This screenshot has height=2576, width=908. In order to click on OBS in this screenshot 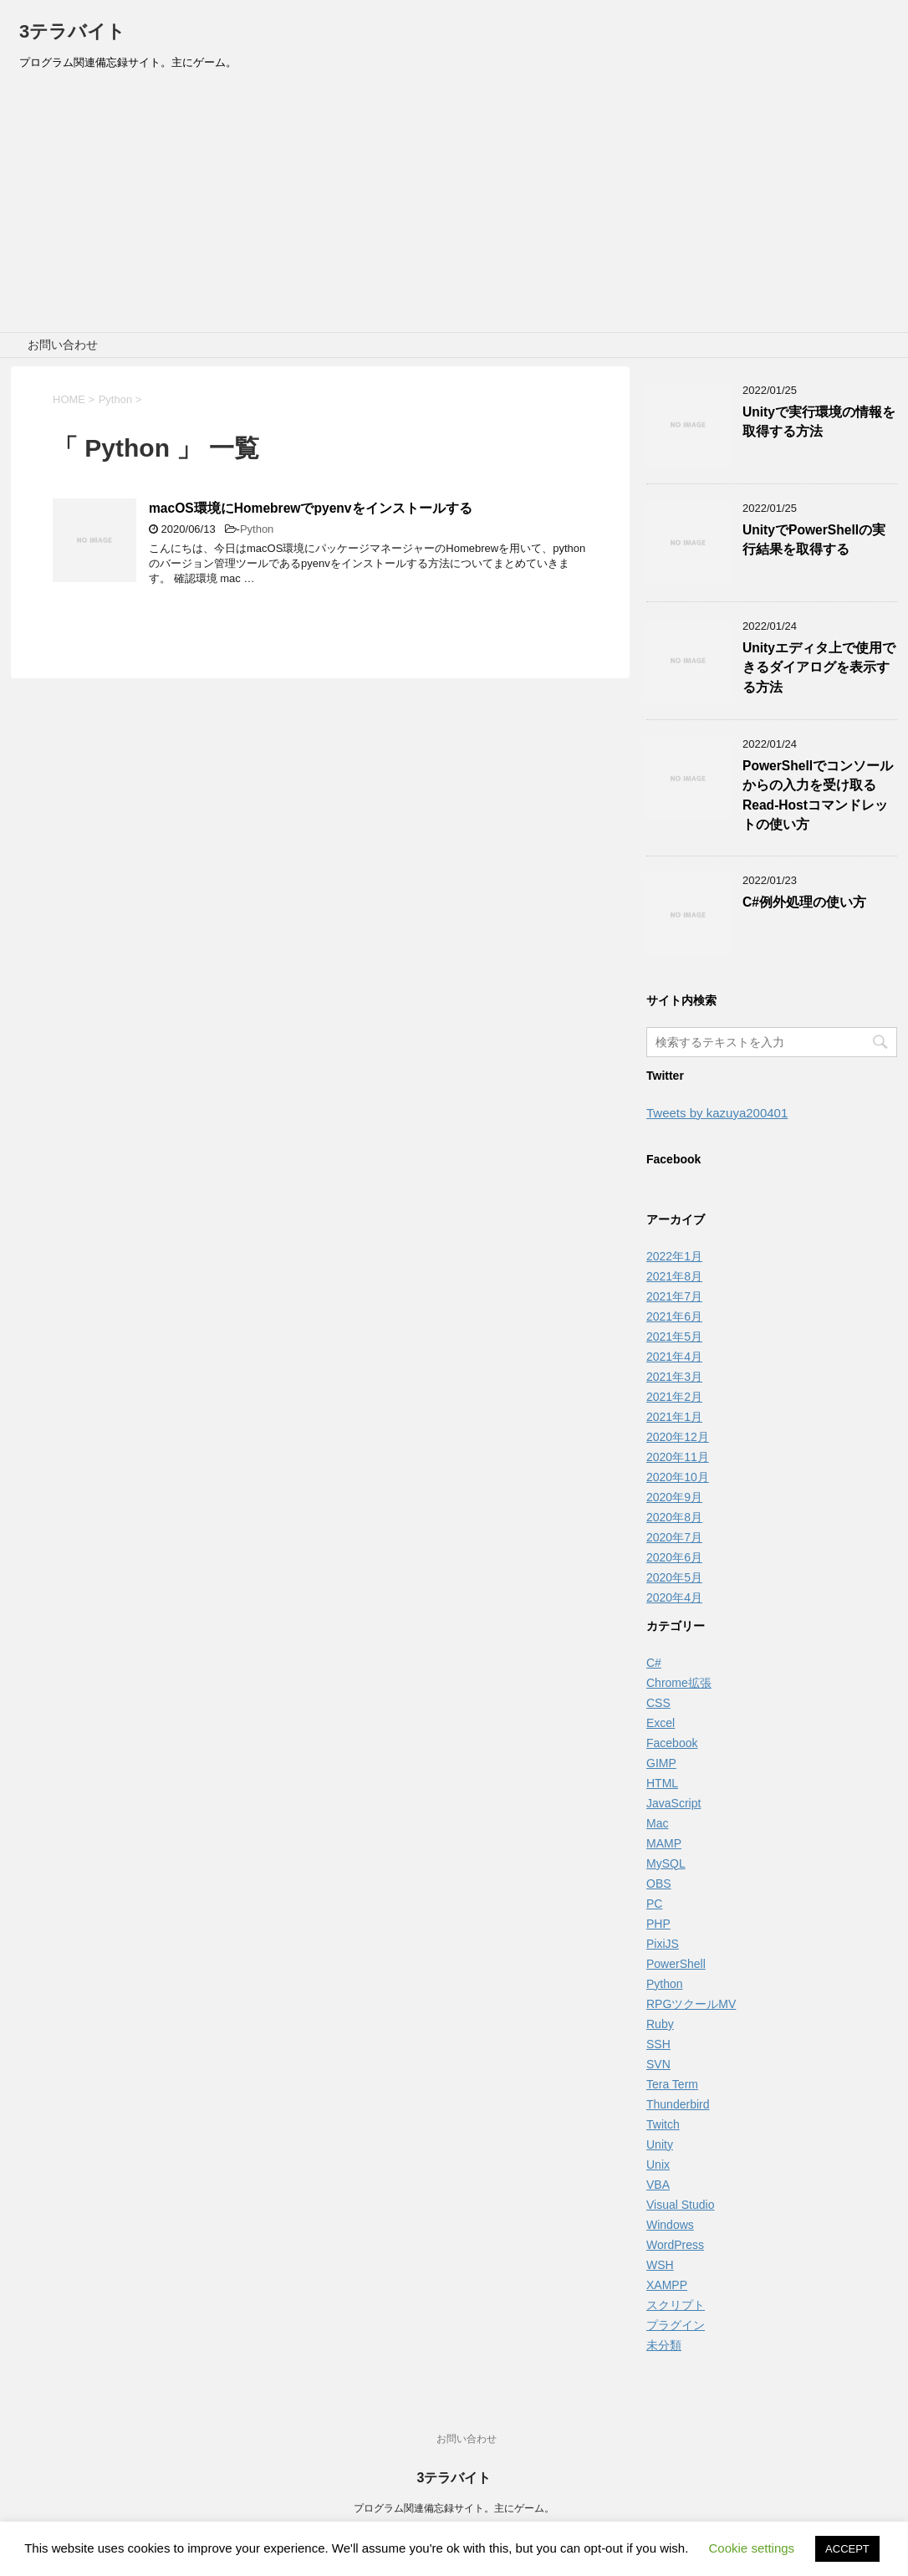, I will do `click(658, 1883)`.